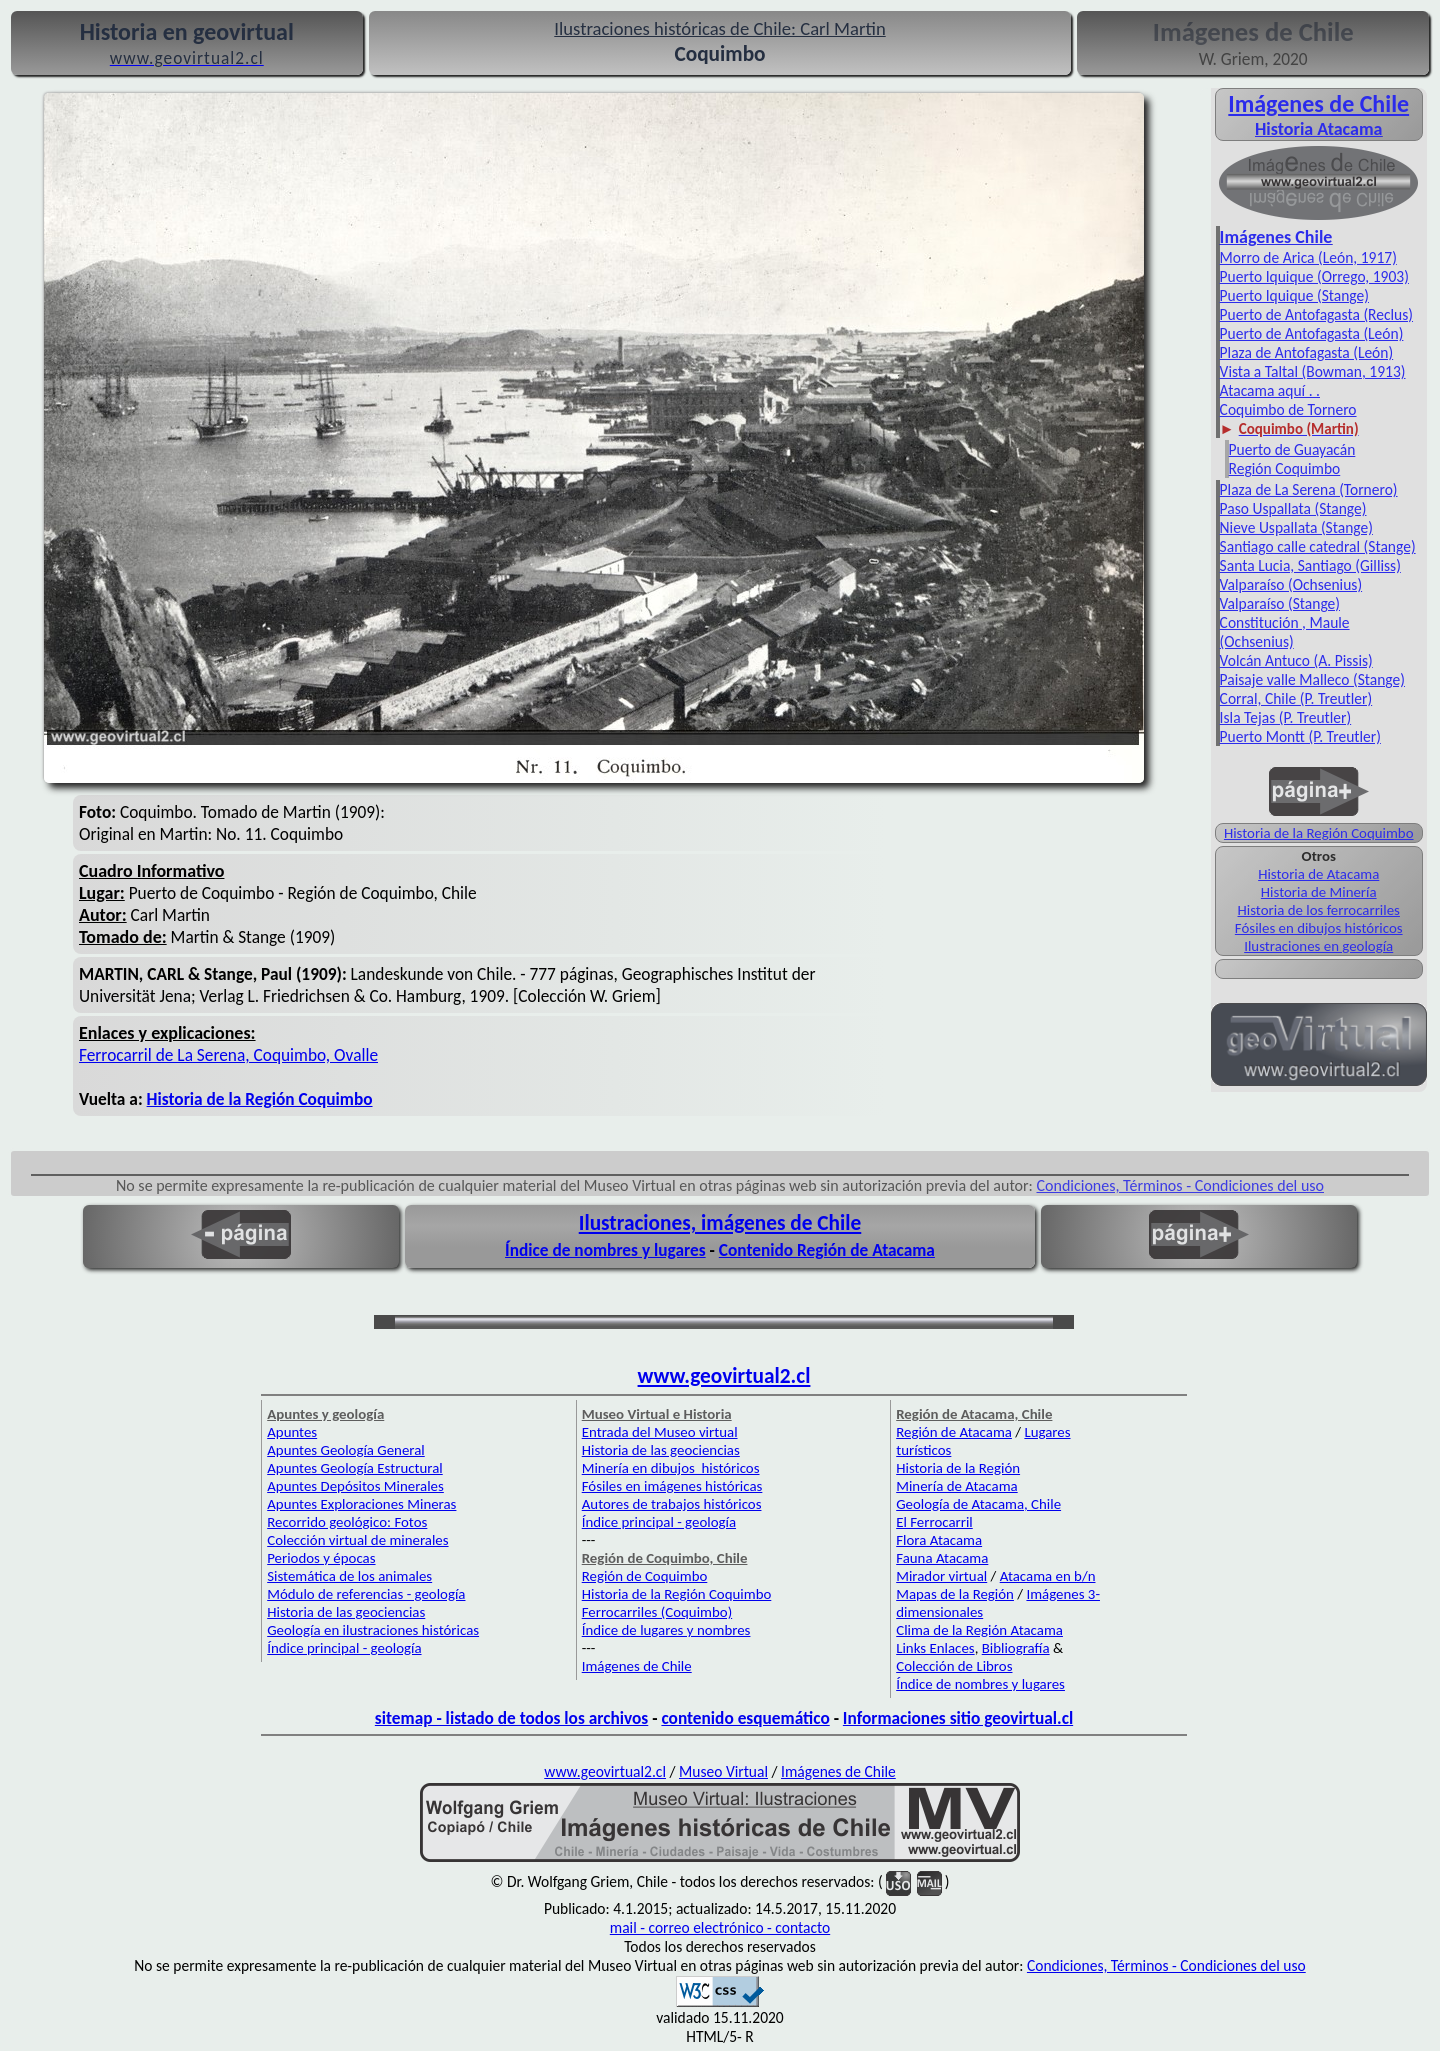 The image size is (1440, 2051). Describe the element at coordinates (723, 1771) in the screenshot. I see `Museo Virtual` at that location.